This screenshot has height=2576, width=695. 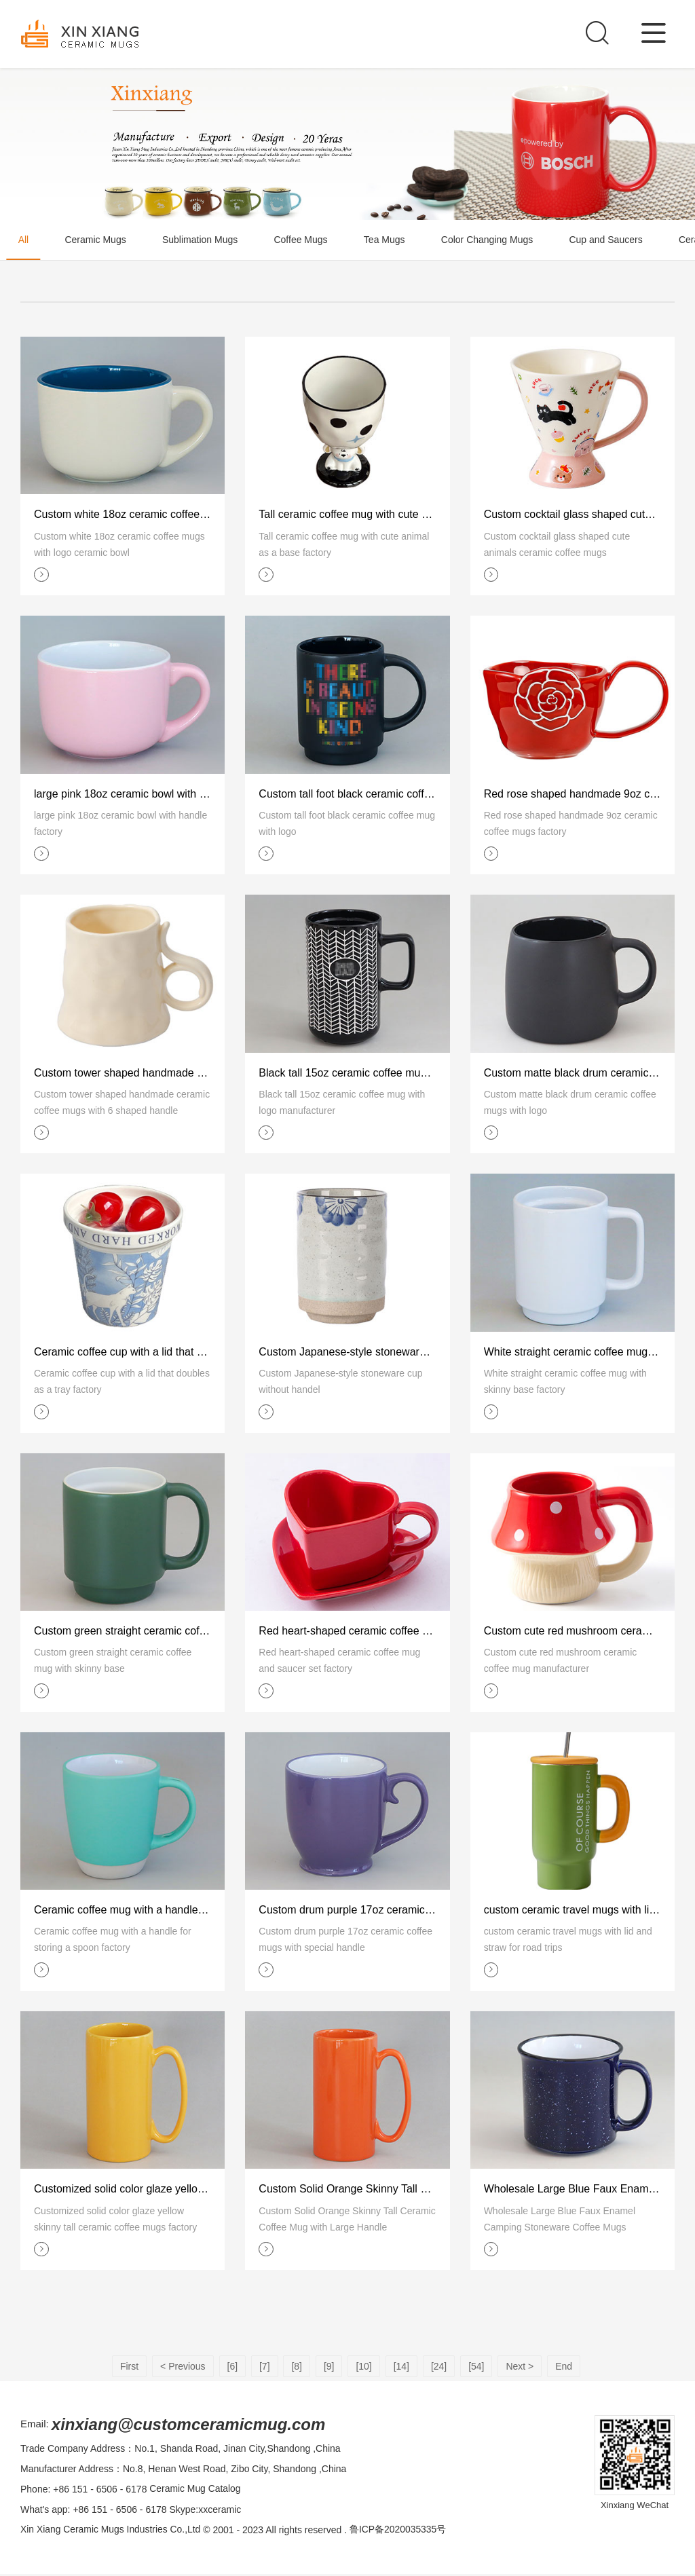 I want to click on First, so click(x=129, y=2368).